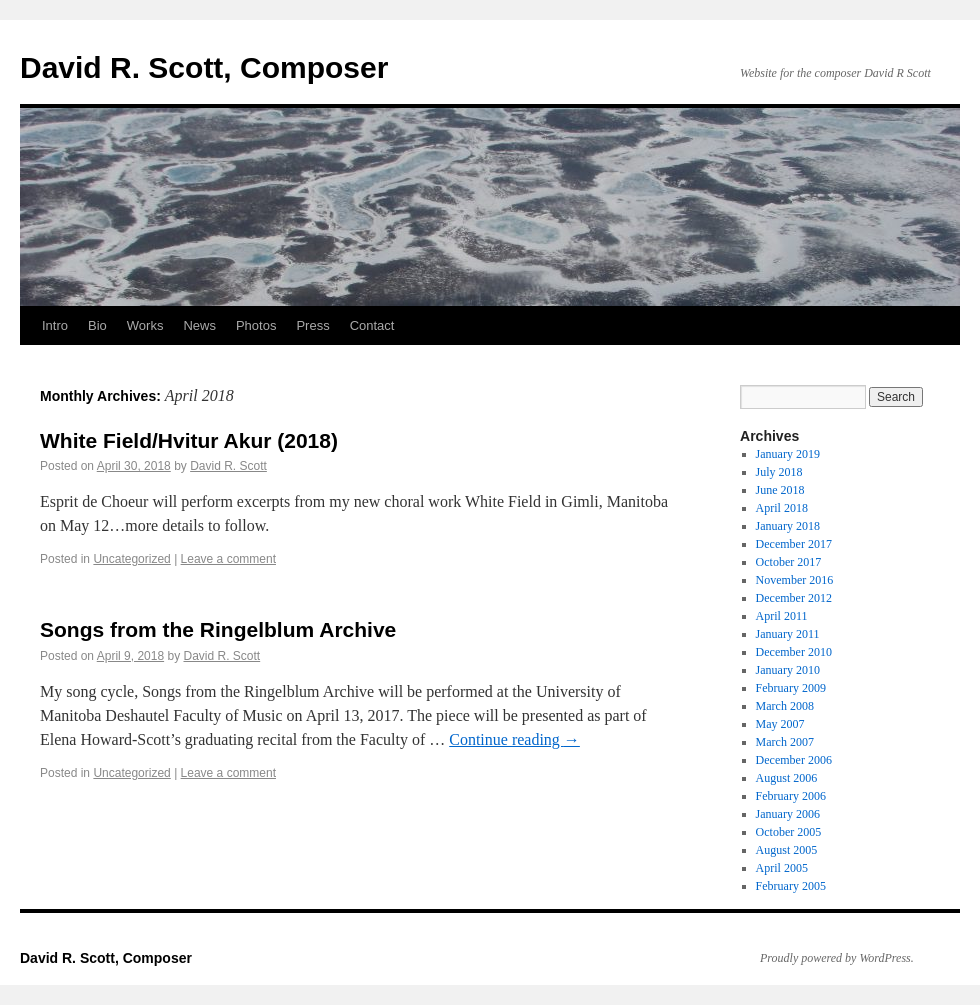  Describe the element at coordinates (789, 832) in the screenshot. I see `October 2005` at that location.